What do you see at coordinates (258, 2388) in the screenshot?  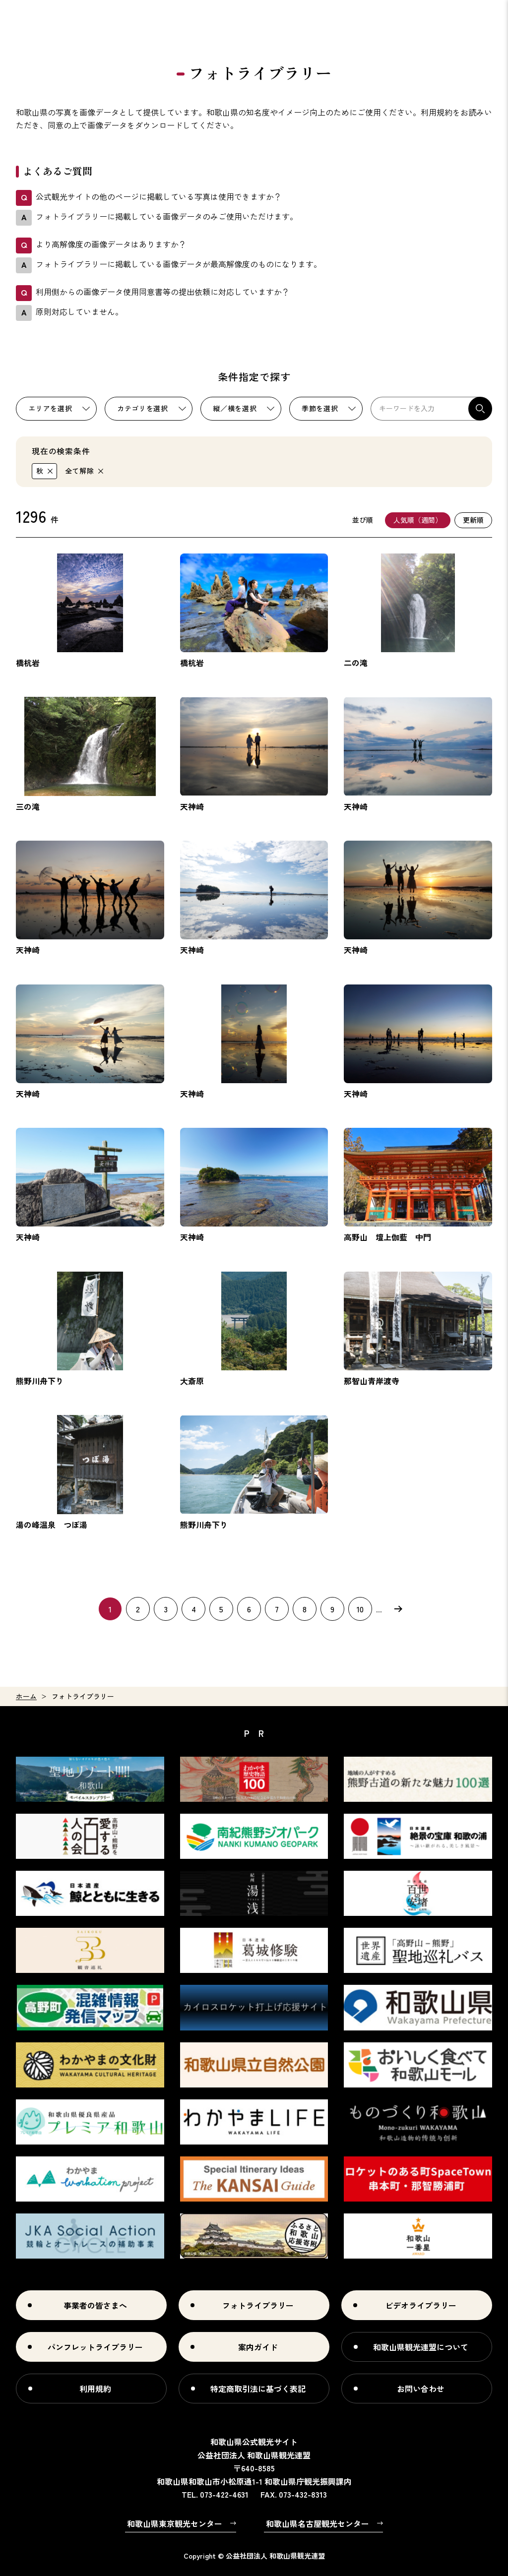 I see `特定商取引法に基づく表記` at bounding box center [258, 2388].